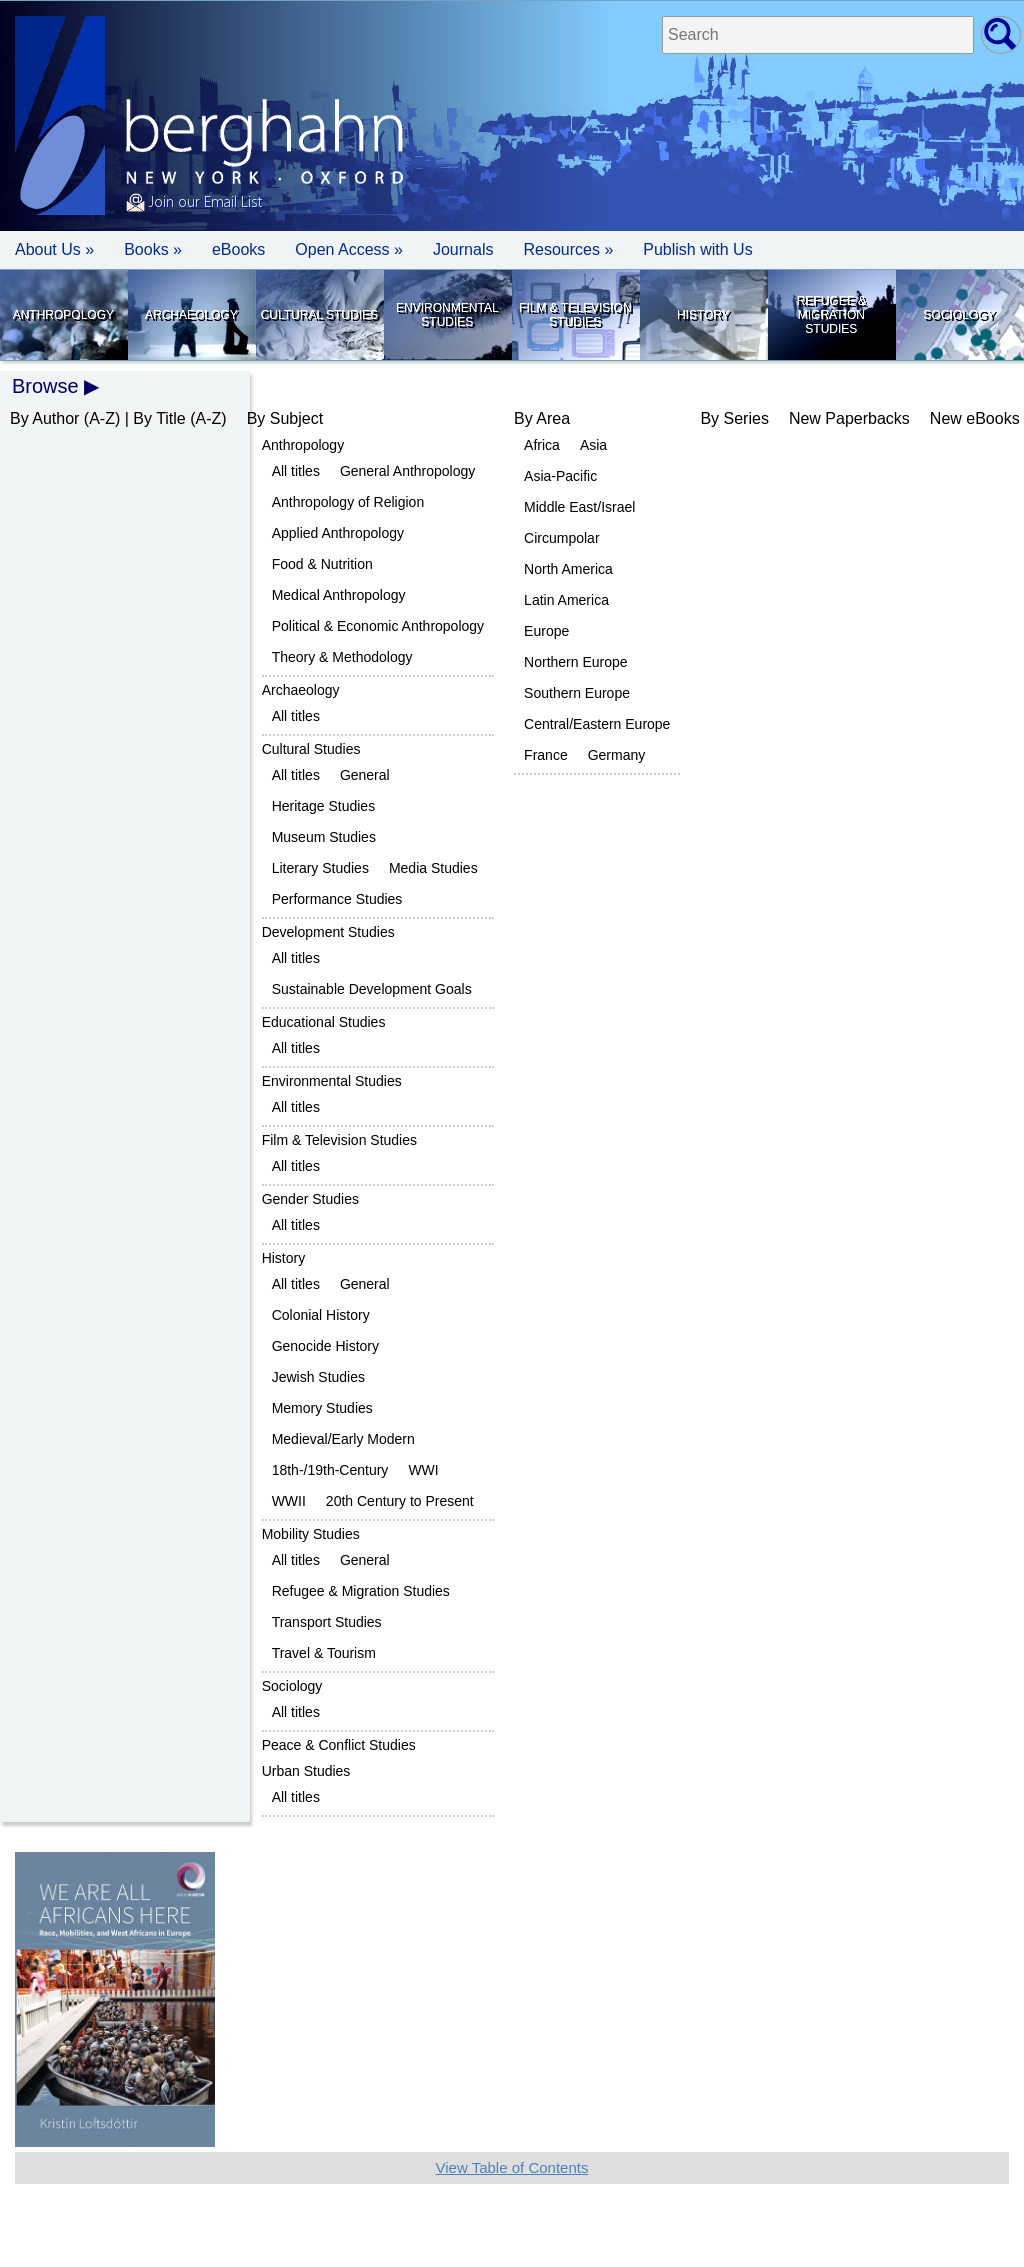  What do you see at coordinates (560, 476) in the screenshot?
I see `Asia-Pacific` at bounding box center [560, 476].